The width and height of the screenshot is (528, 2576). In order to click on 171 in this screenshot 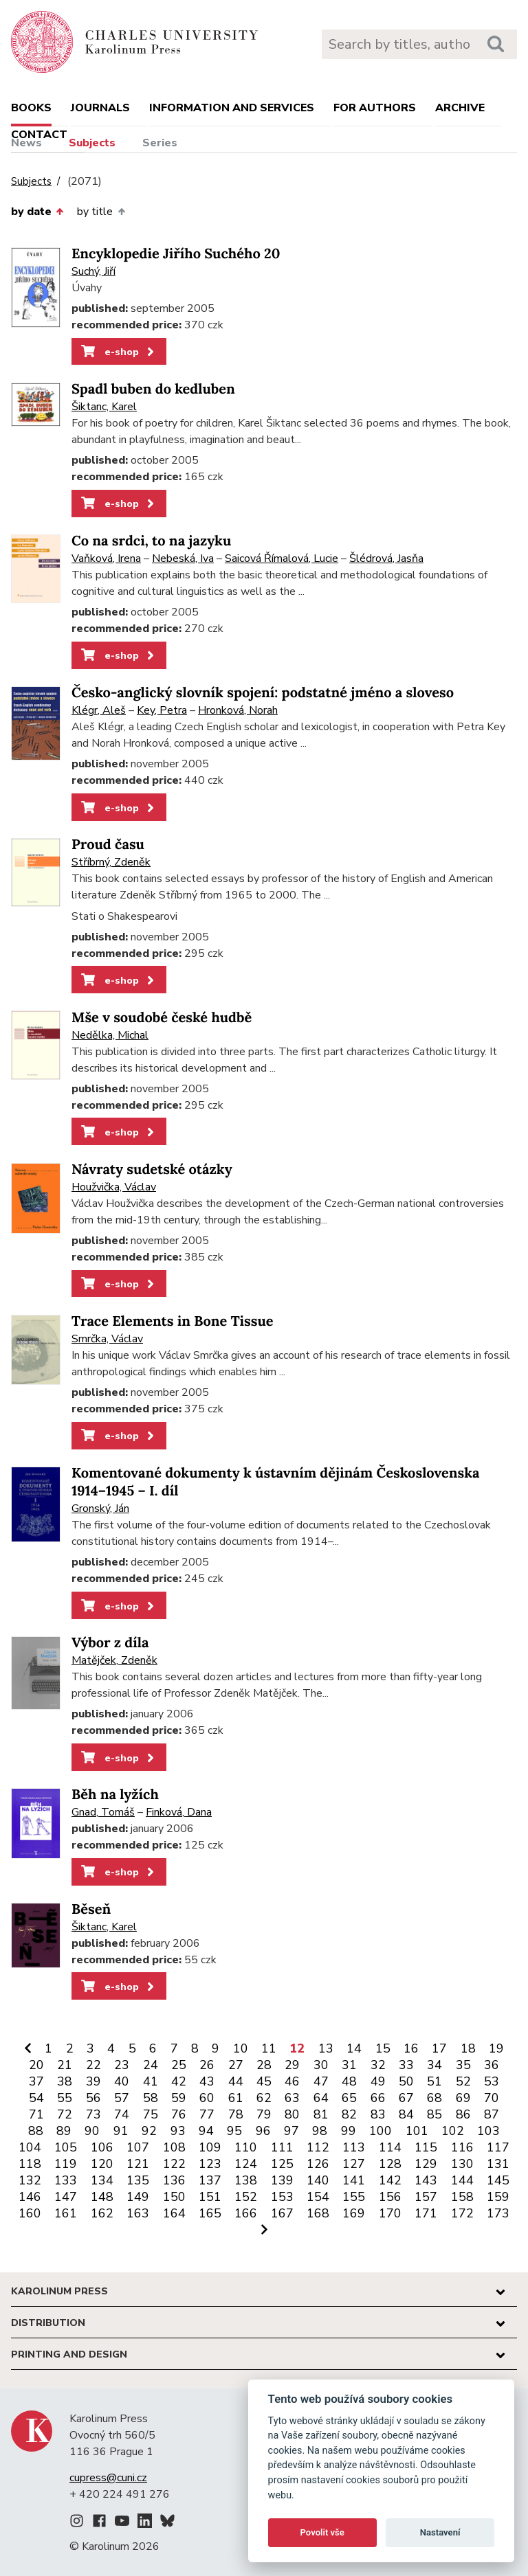, I will do `click(426, 2213)`.